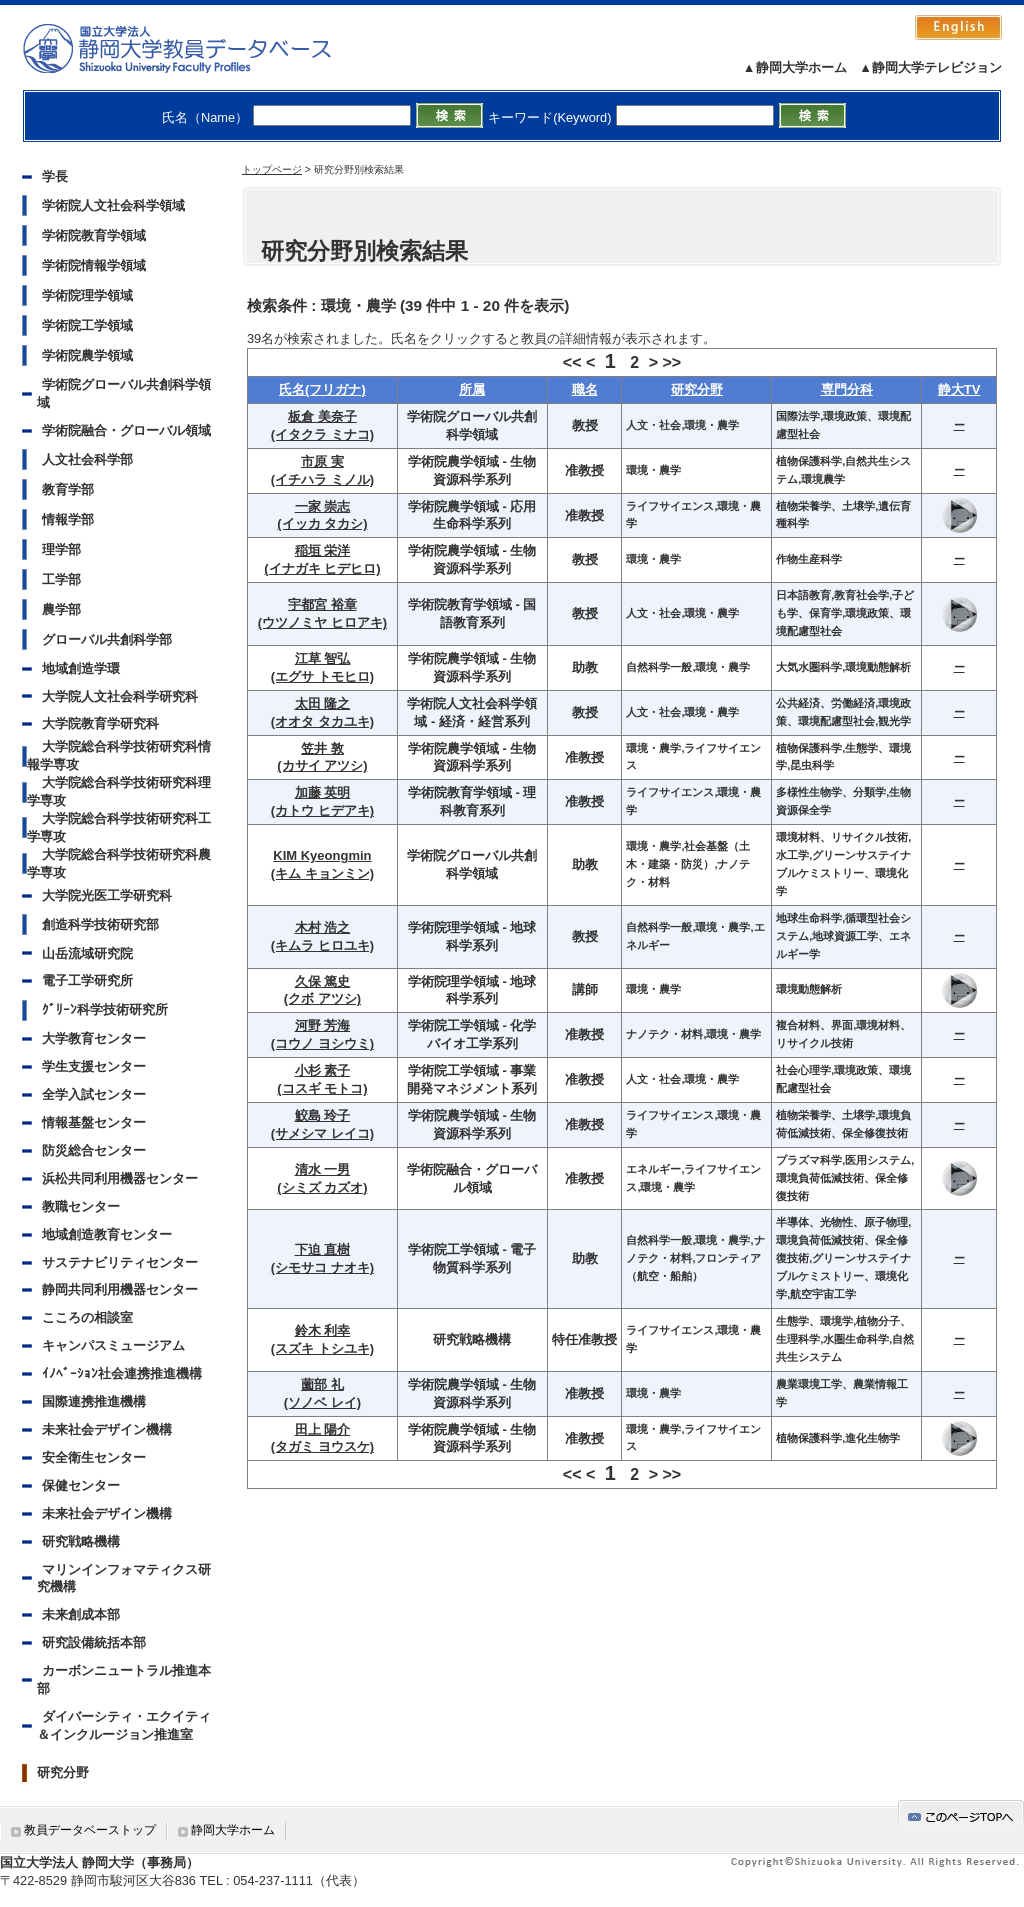 The width and height of the screenshot is (1024, 1907). Describe the element at coordinates (94, 1642) in the screenshot. I see `研究設備統括本部` at that location.